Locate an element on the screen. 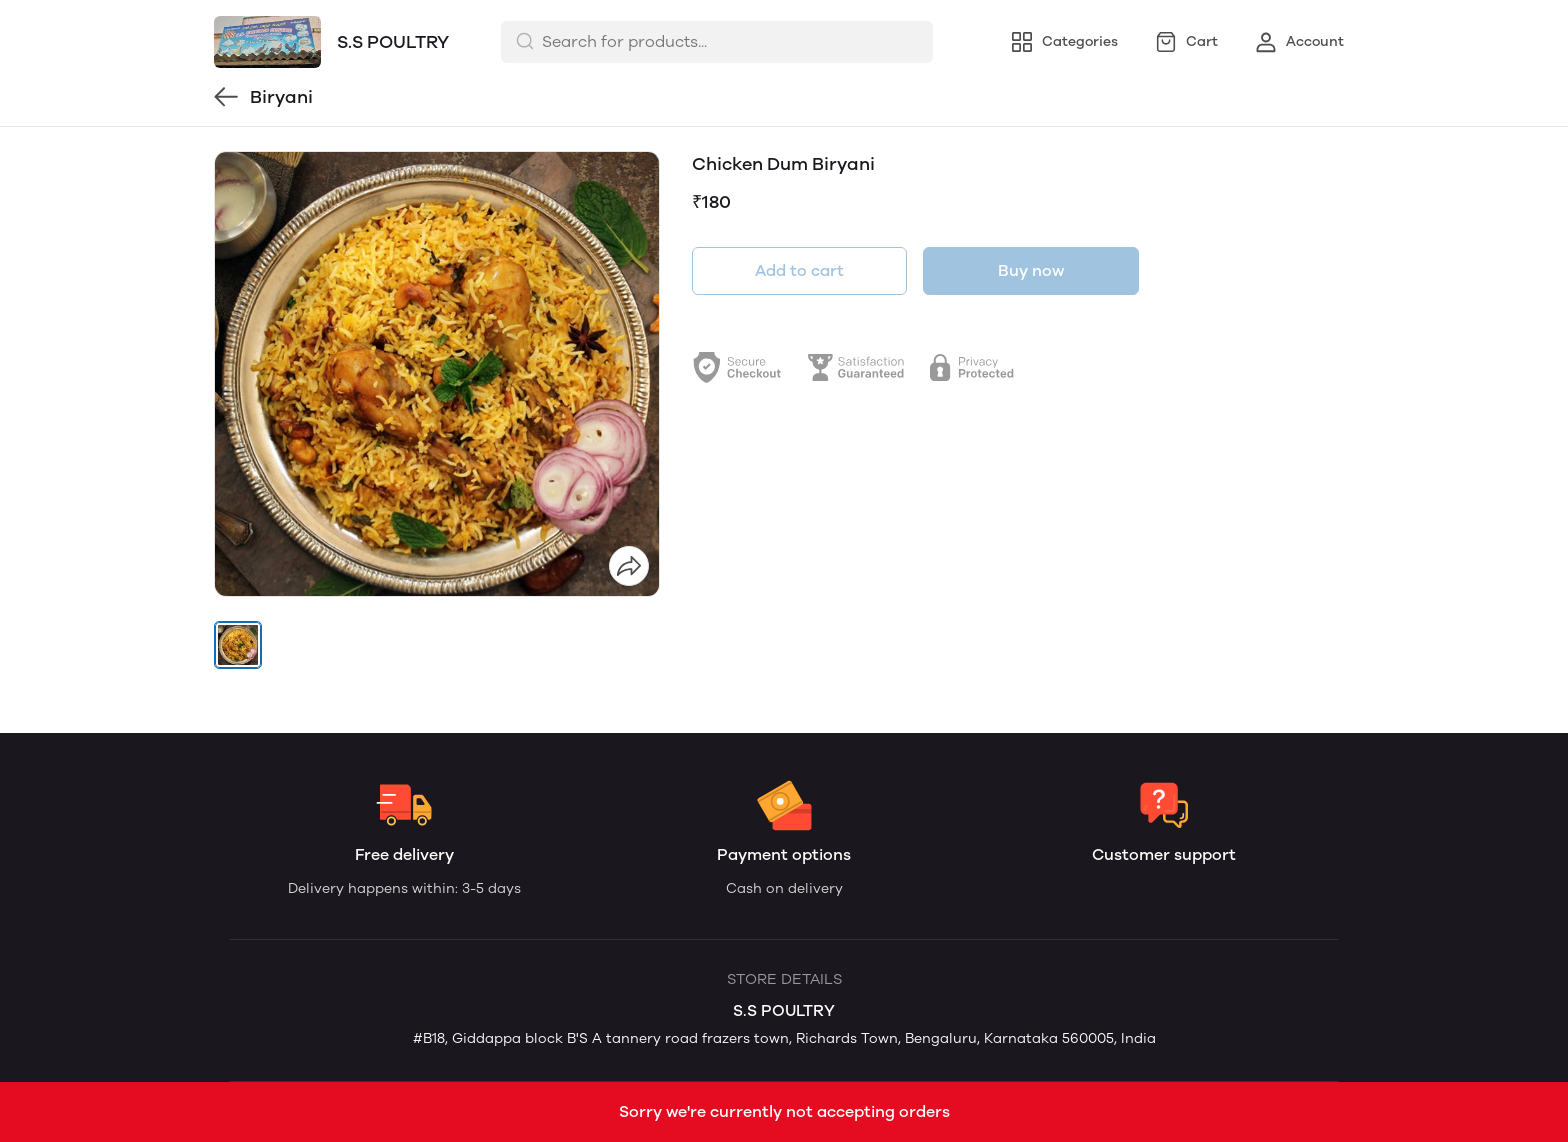 This screenshot has height=1142, width=1568. [button] is located at coordinates (238, 645).